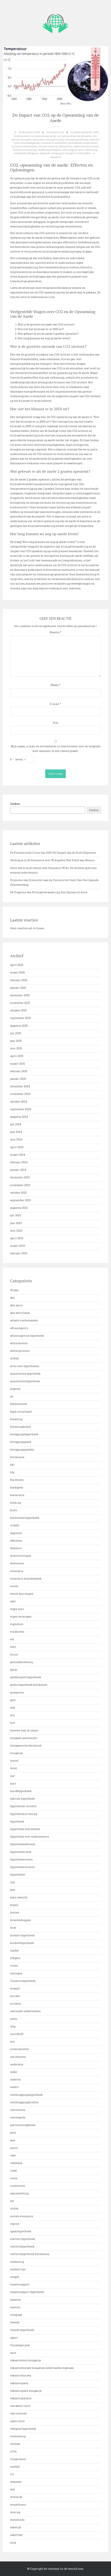 The image size is (111, 2576). What do you see at coordinates (19, 1328) in the screenshot?
I see `aflossingsvrij` at bounding box center [19, 1328].